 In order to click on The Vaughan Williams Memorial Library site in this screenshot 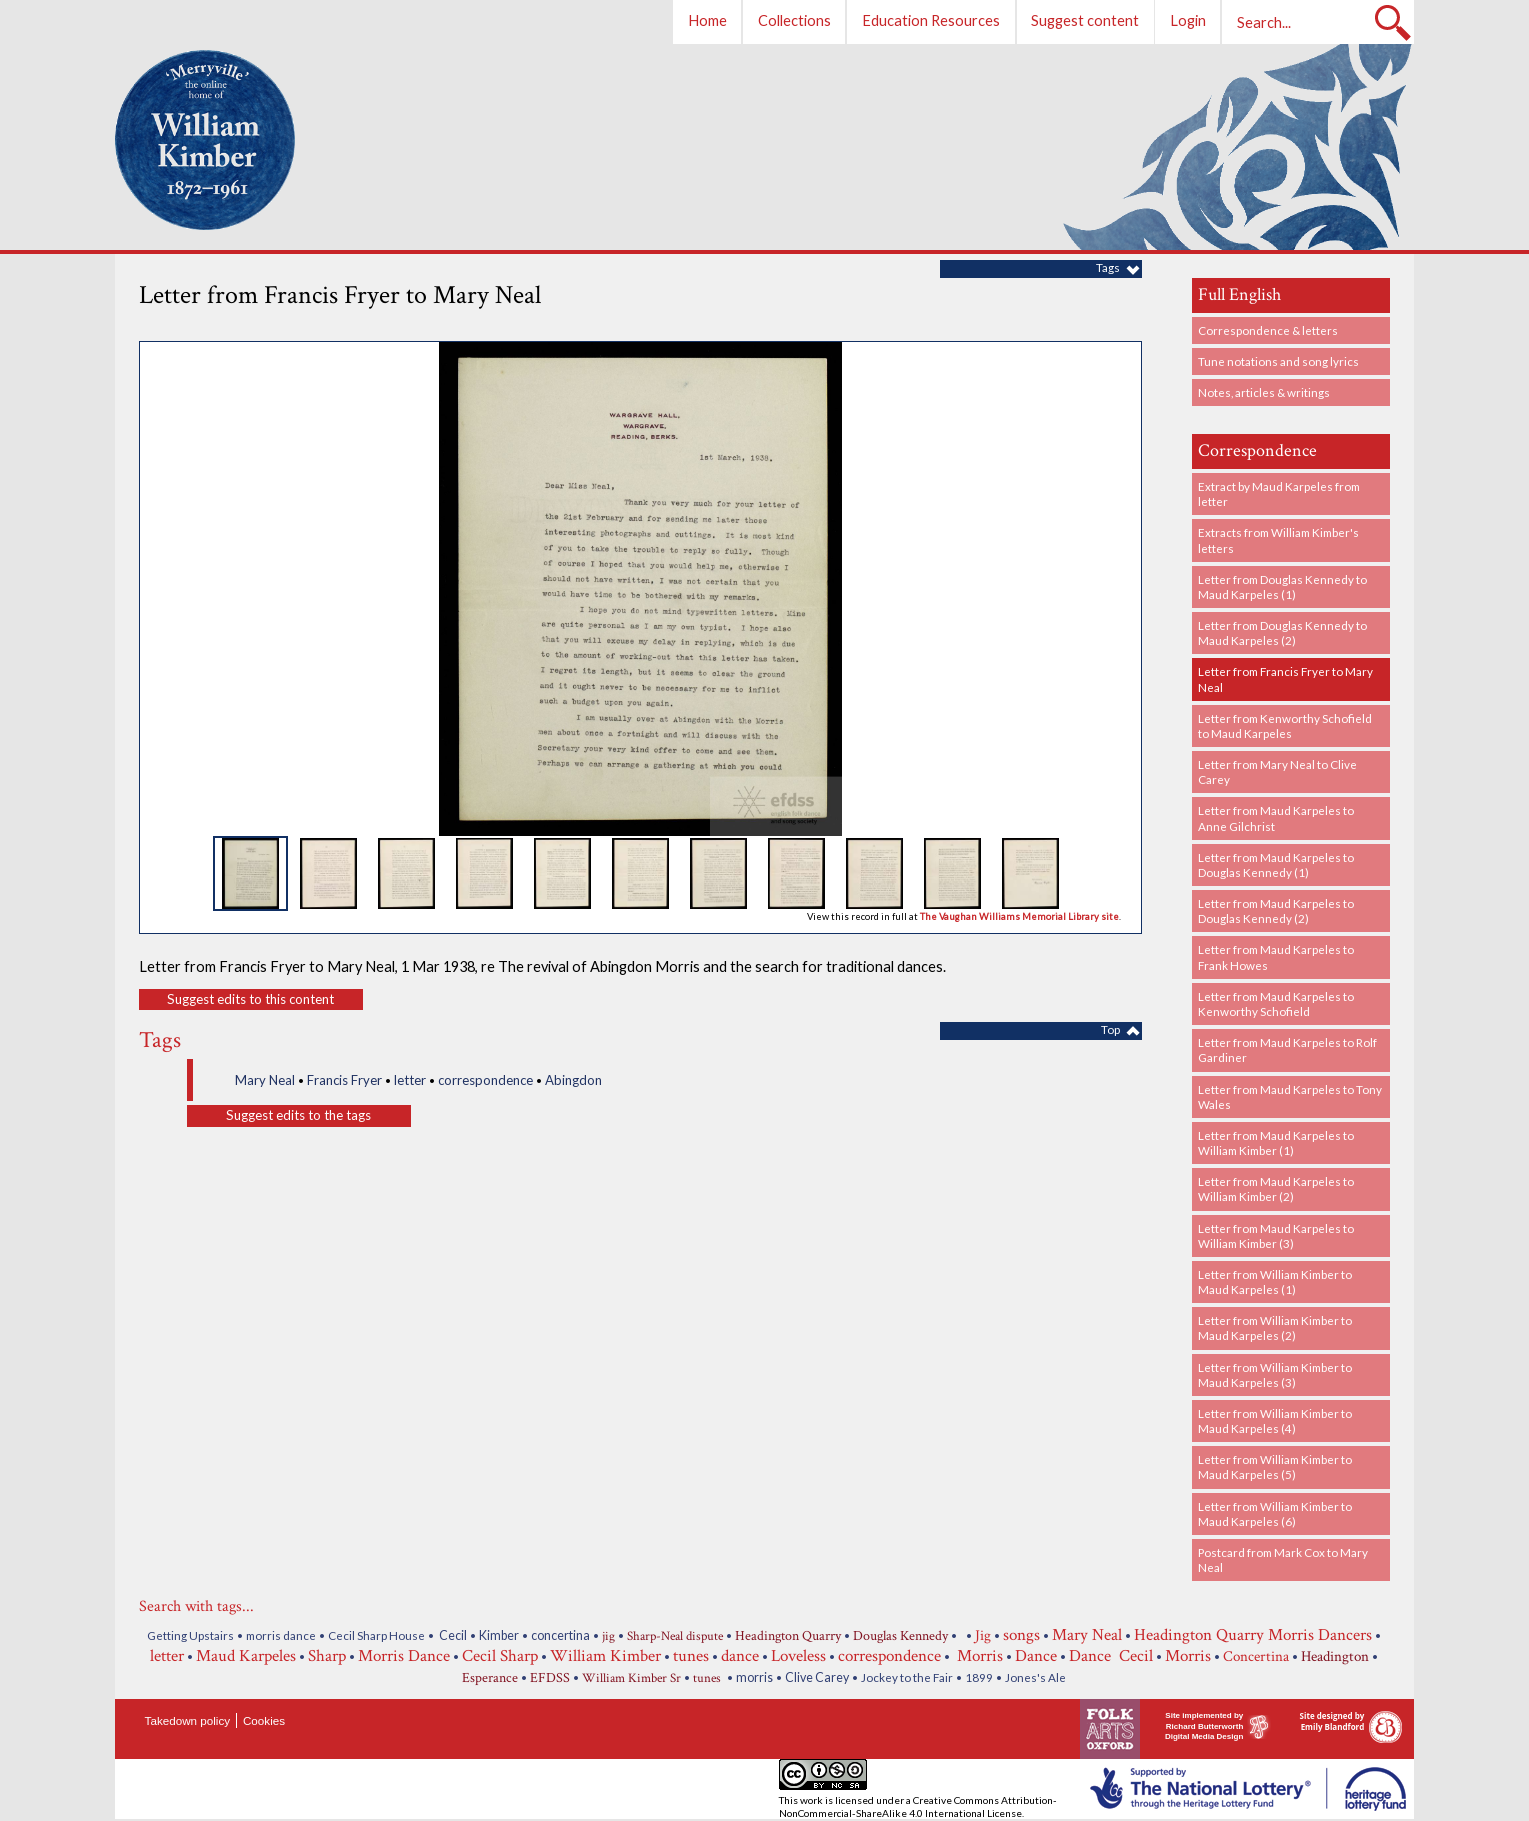, I will do `click(1019, 916)`.